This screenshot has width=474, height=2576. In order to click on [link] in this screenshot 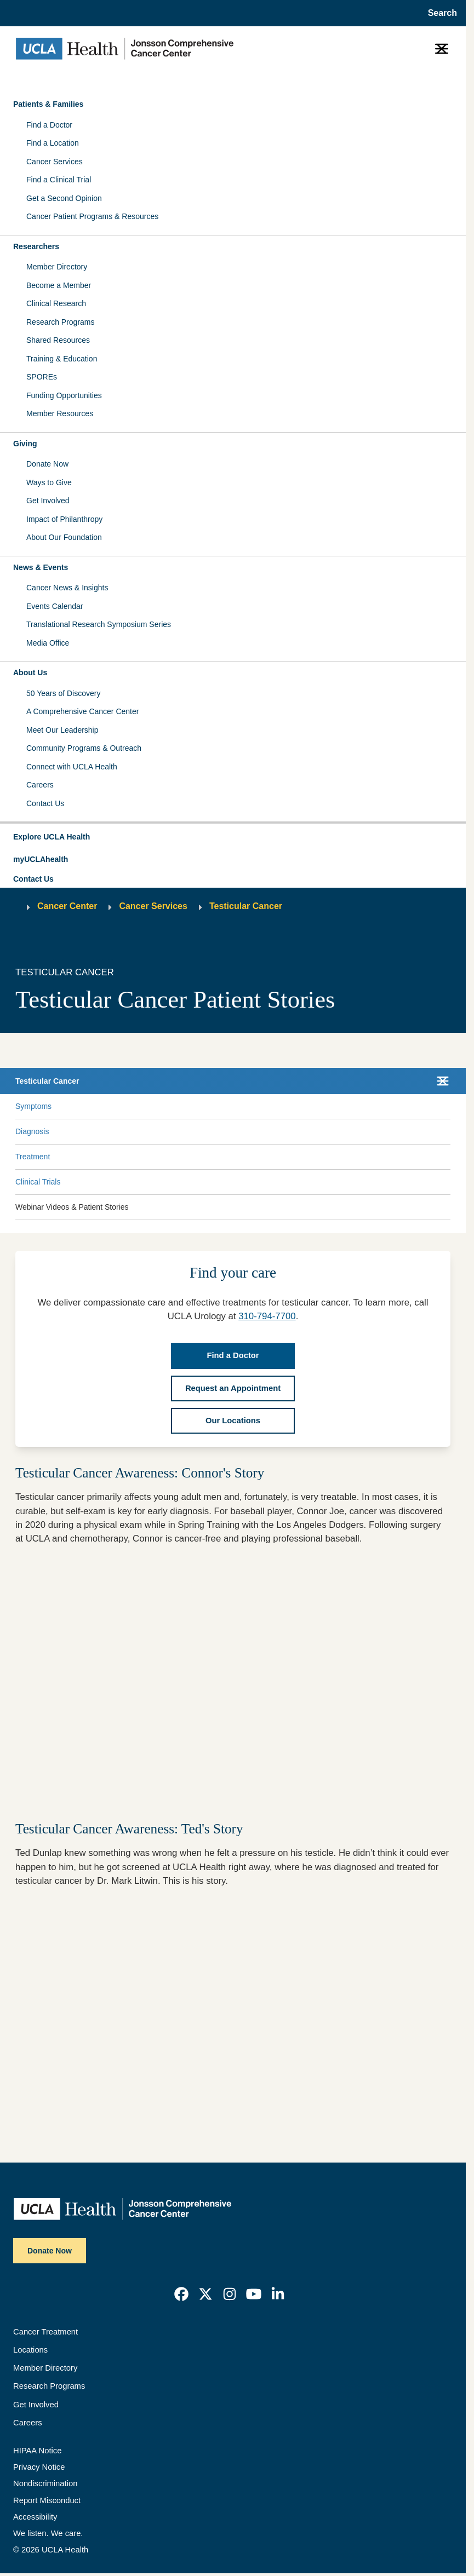, I will do `click(181, 2294)`.